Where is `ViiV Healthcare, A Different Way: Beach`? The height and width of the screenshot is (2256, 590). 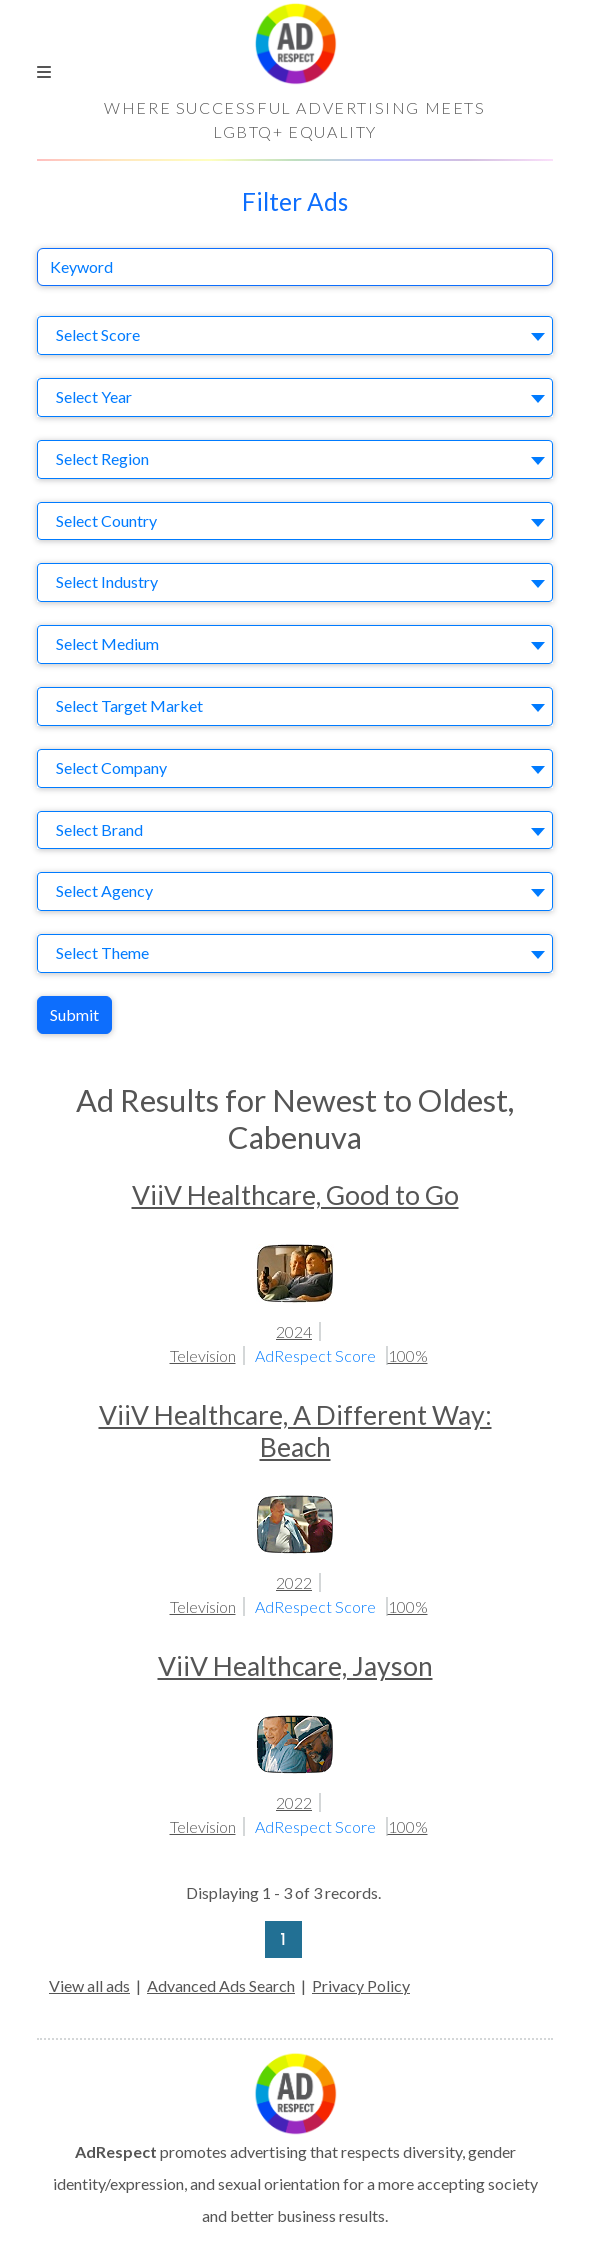
ViiV Healthcare, A Different Way: Beach is located at coordinates (295, 1431).